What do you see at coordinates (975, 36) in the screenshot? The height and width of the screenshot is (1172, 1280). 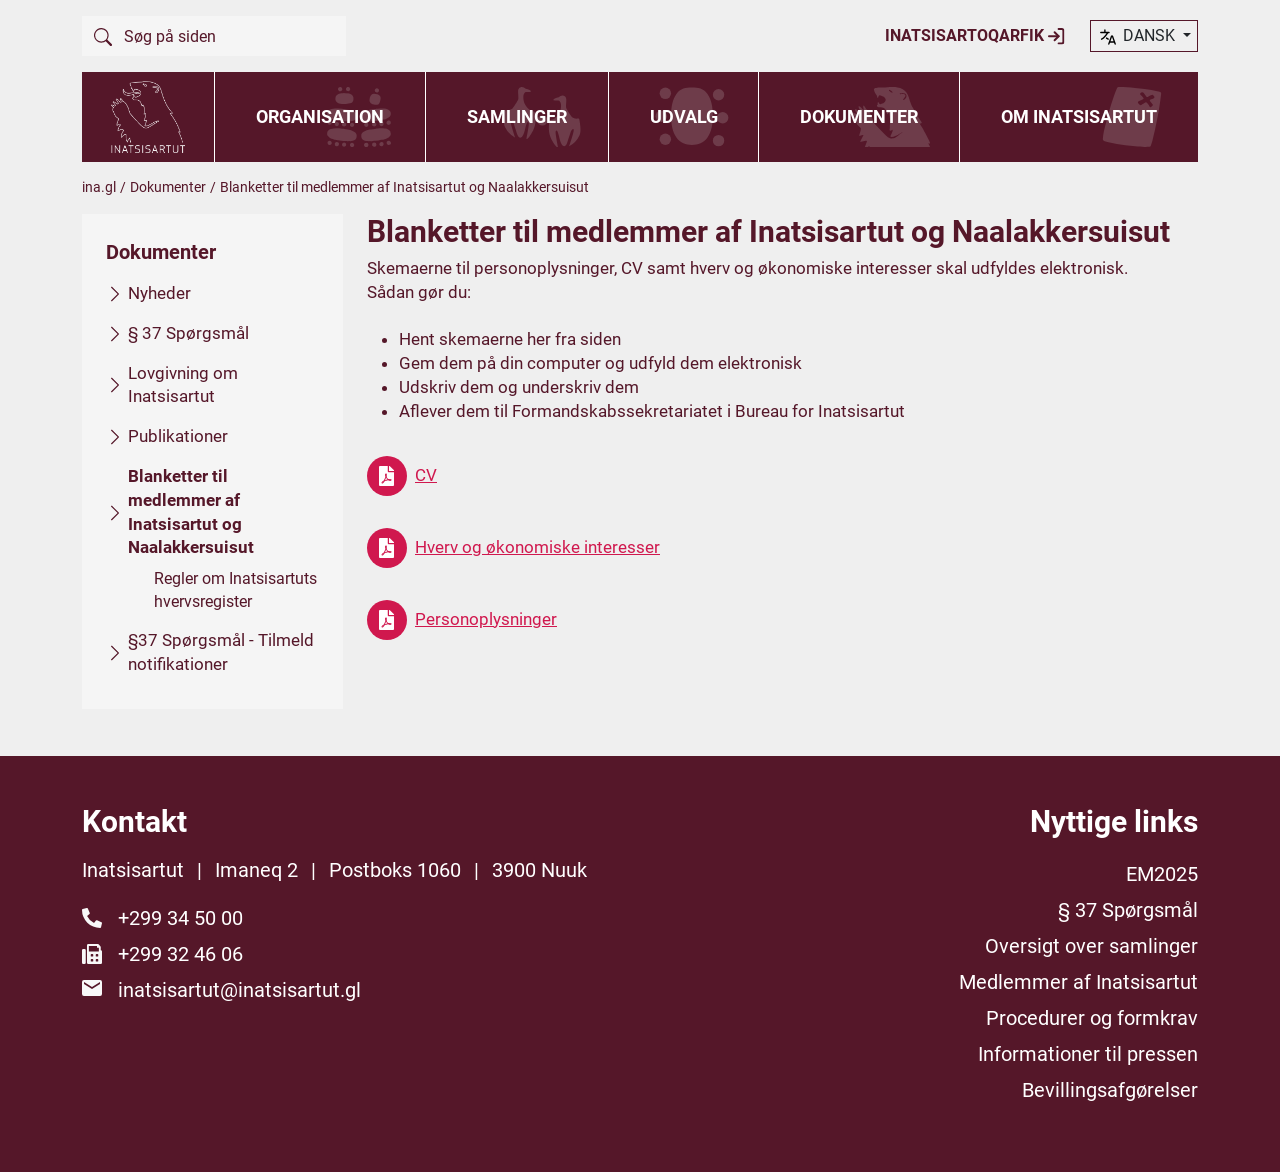 I see `Inatsisartoqarfik` at bounding box center [975, 36].